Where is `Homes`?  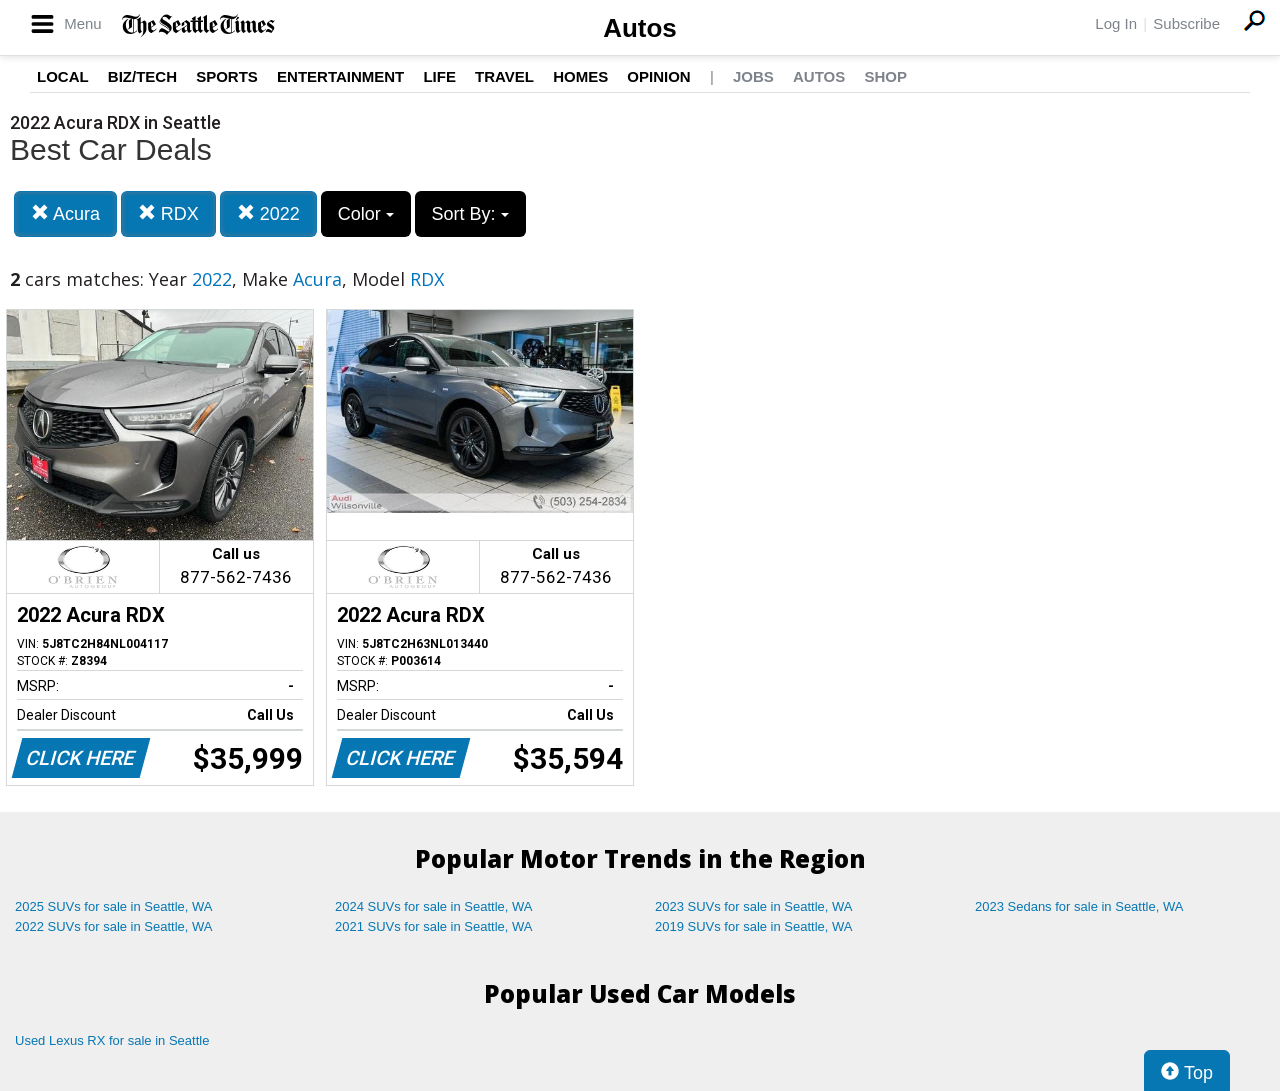
Homes is located at coordinates (580, 76).